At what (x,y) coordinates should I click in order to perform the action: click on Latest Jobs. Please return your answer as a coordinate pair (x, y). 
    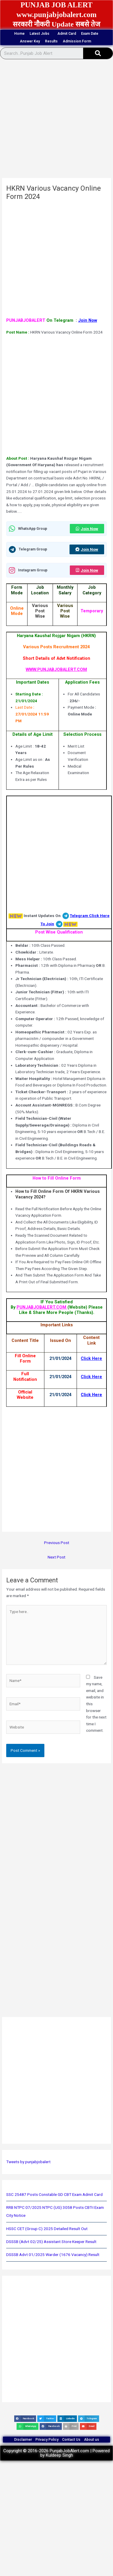
    Looking at the image, I should click on (41, 34).